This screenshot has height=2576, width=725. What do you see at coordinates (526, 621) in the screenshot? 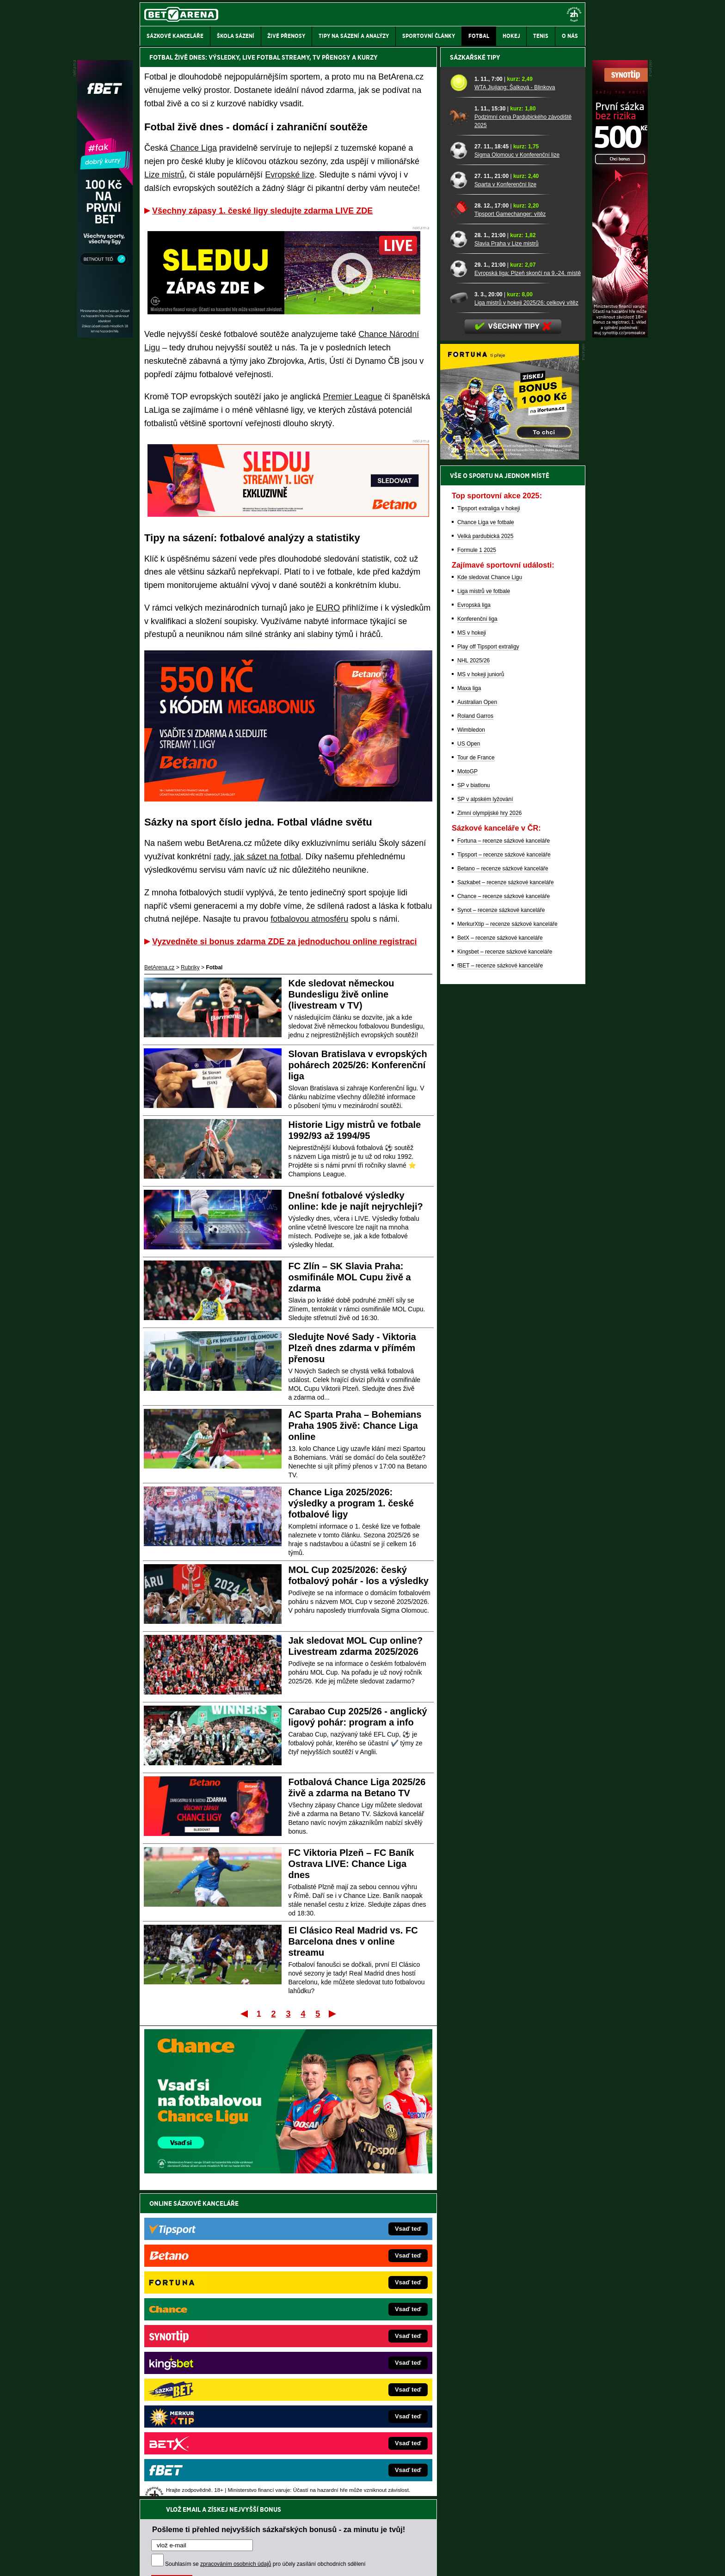
I see `Liga mistrů v hokeji 2025/26: celkový vítěz` at bounding box center [526, 621].